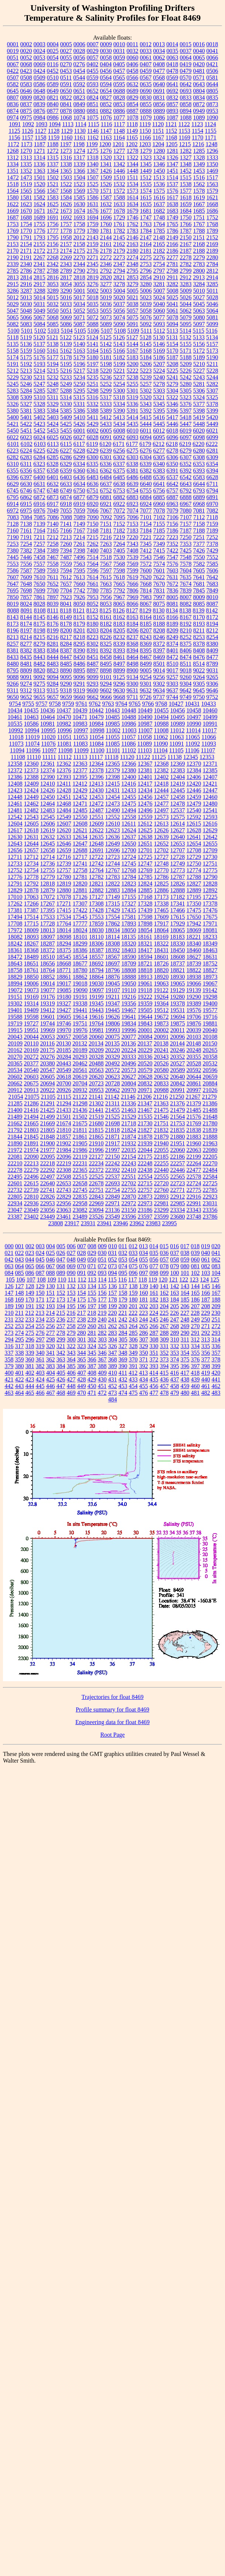 The image size is (225, 2576). What do you see at coordinates (79, 557) in the screenshot?
I see `7496` at bounding box center [79, 557].